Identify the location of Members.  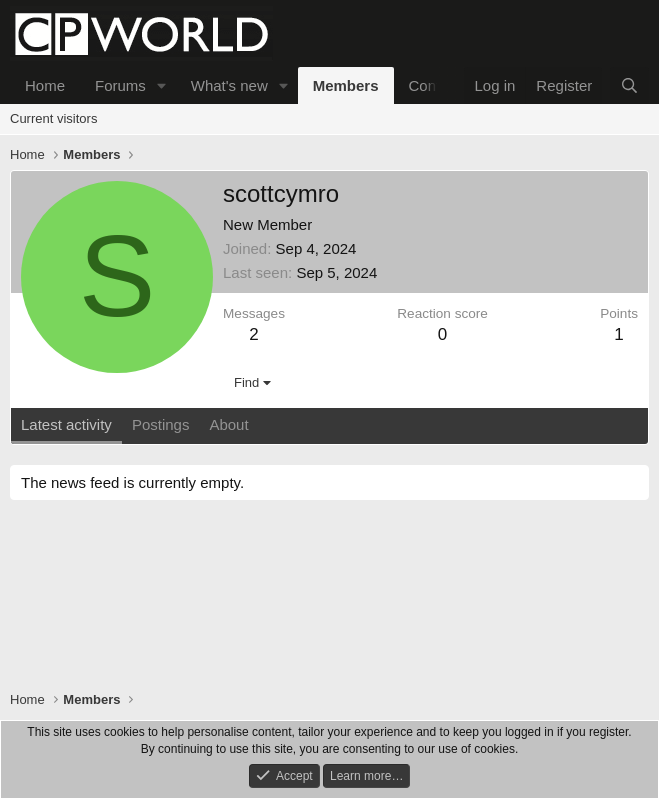
(346, 85).